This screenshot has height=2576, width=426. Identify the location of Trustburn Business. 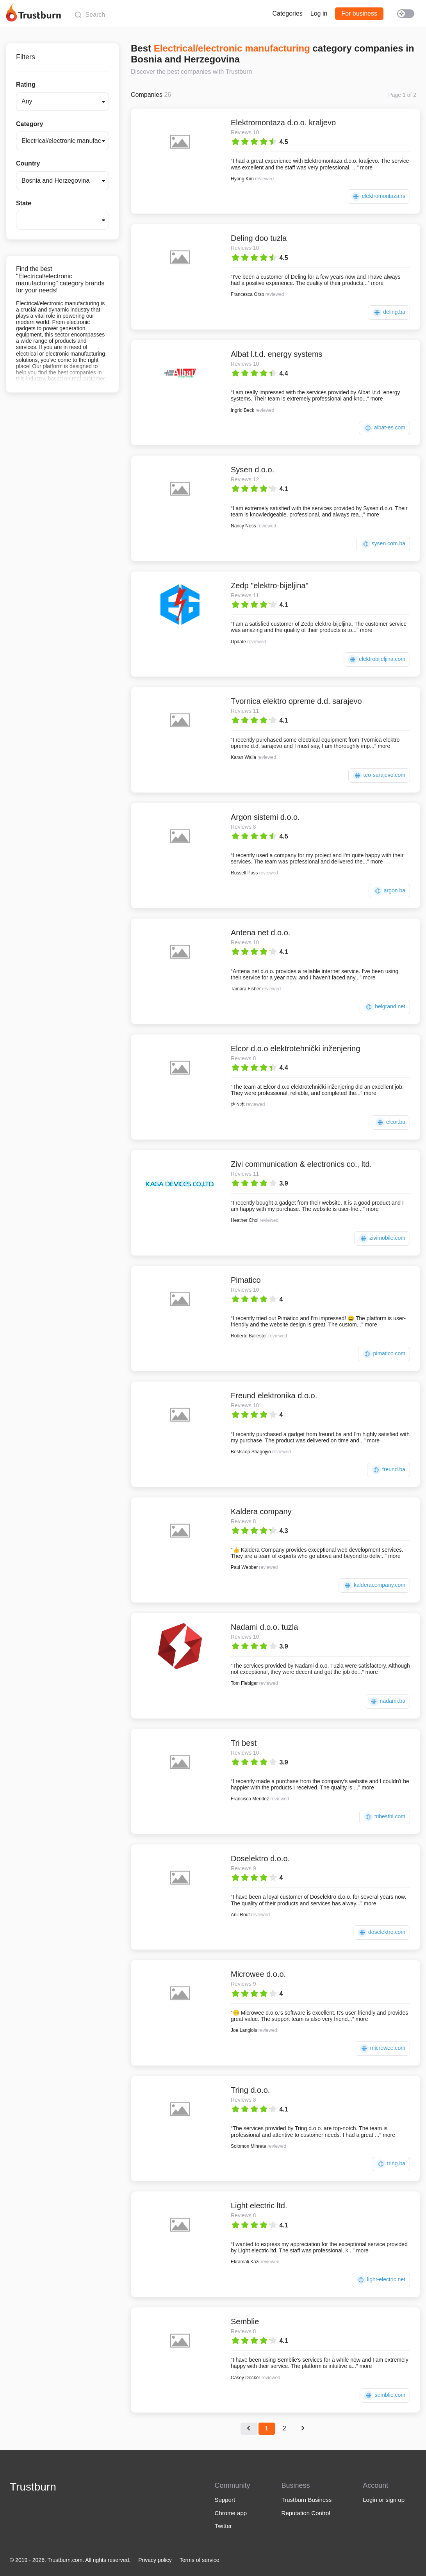
(307, 2499).